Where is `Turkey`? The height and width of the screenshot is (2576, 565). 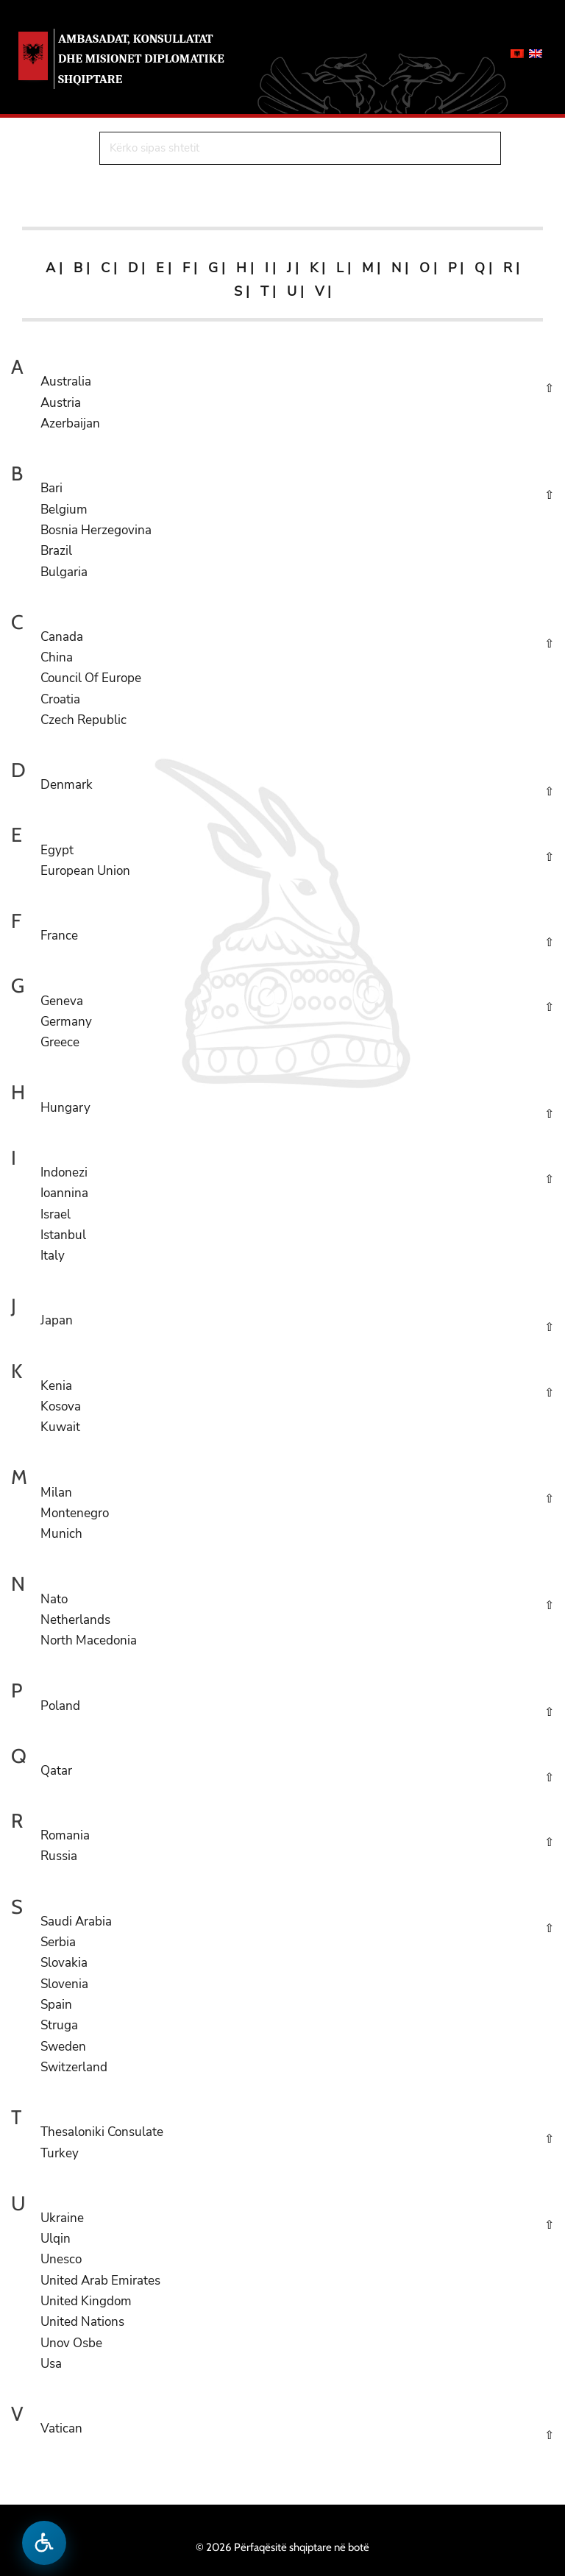 Turkey is located at coordinates (59, 2153).